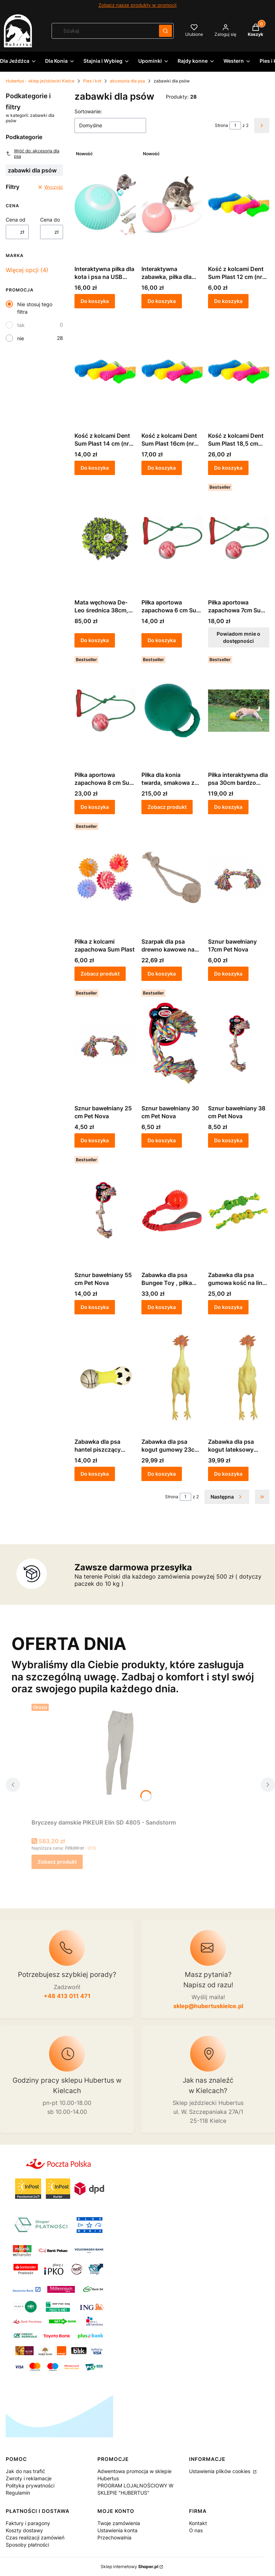 This screenshot has height=2576, width=275. Describe the element at coordinates (228, 807) in the screenshot. I see `Do koszyka [Do koszyka Piłka interaktywna dla psa 30cm bardzo twarda]` at that location.